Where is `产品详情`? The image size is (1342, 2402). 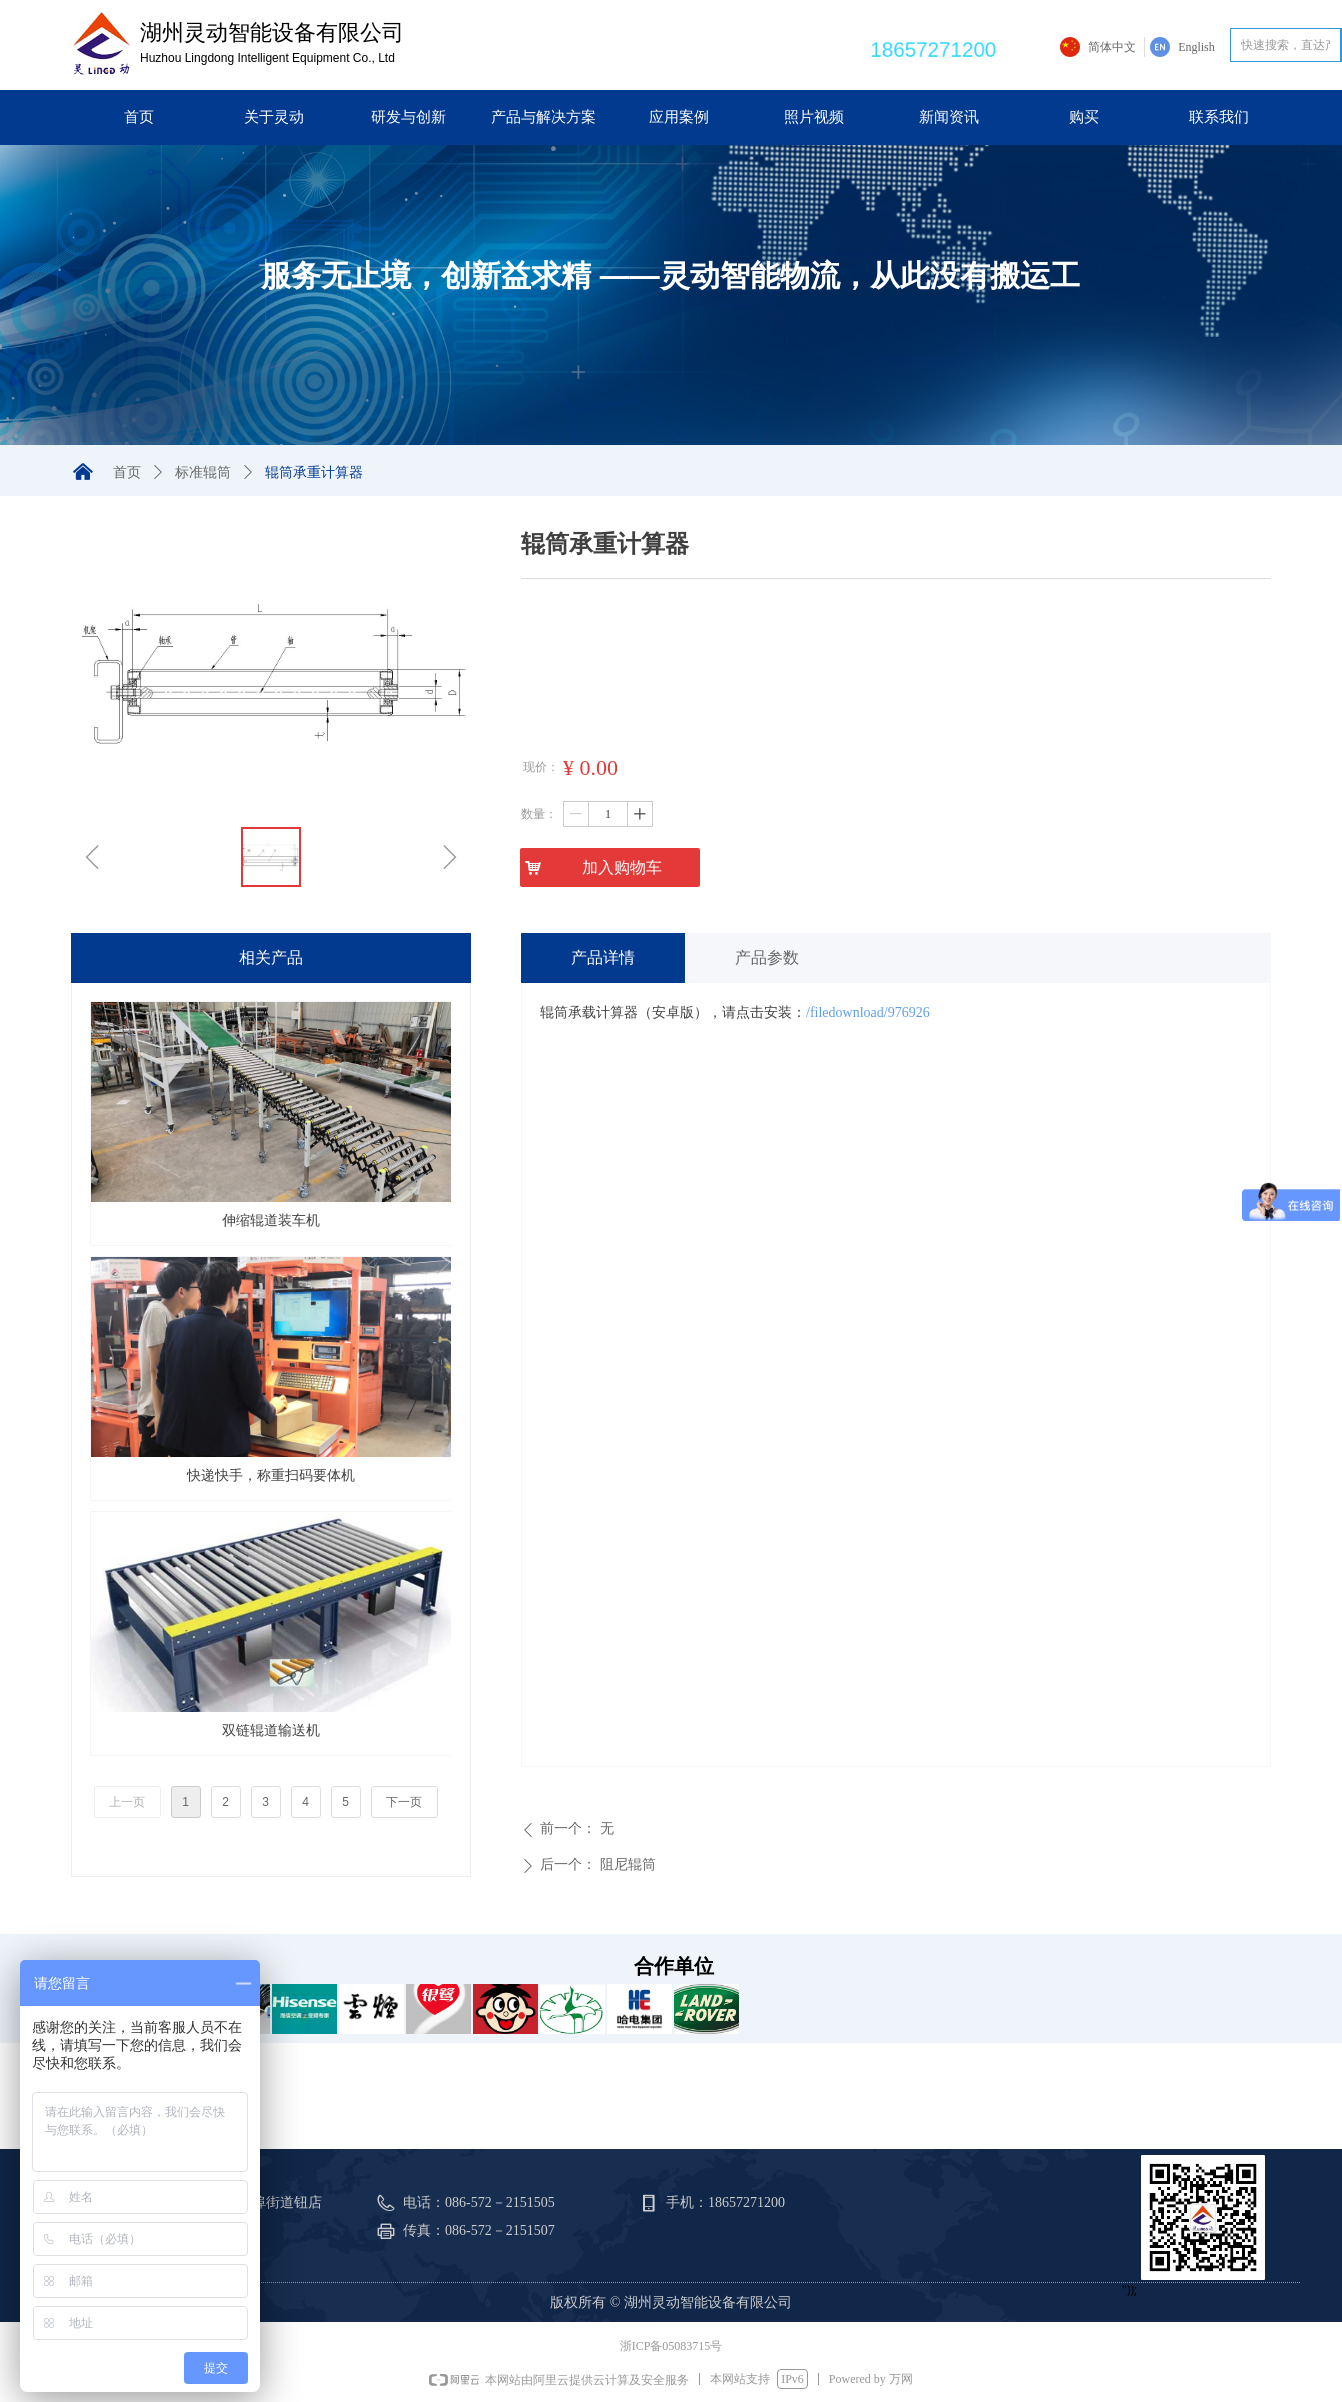
产品详情 is located at coordinates (603, 957).